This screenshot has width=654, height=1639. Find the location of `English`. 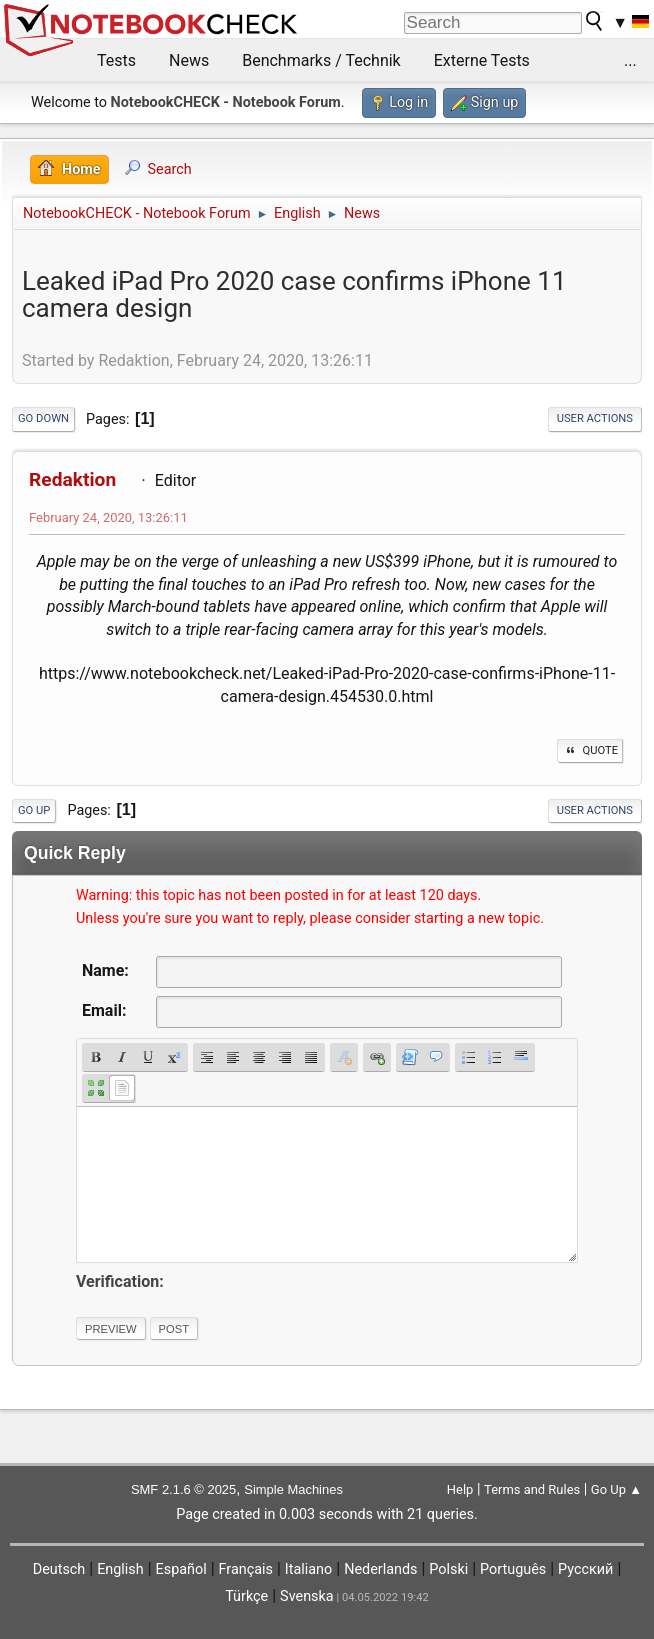

English is located at coordinates (120, 1569).